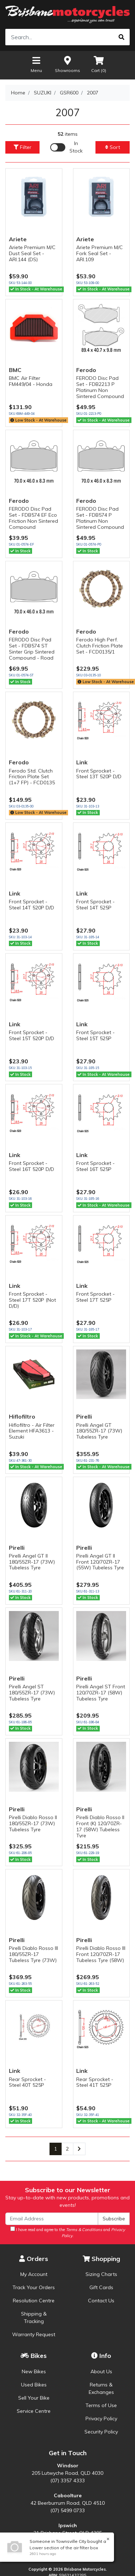 Image resolution: width=135 pixels, height=2576 pixels. Describe the element at coordinates (27, 2082) in the screenshot. I see `Rear Sprocket - Steel 40T 525P` at that location.